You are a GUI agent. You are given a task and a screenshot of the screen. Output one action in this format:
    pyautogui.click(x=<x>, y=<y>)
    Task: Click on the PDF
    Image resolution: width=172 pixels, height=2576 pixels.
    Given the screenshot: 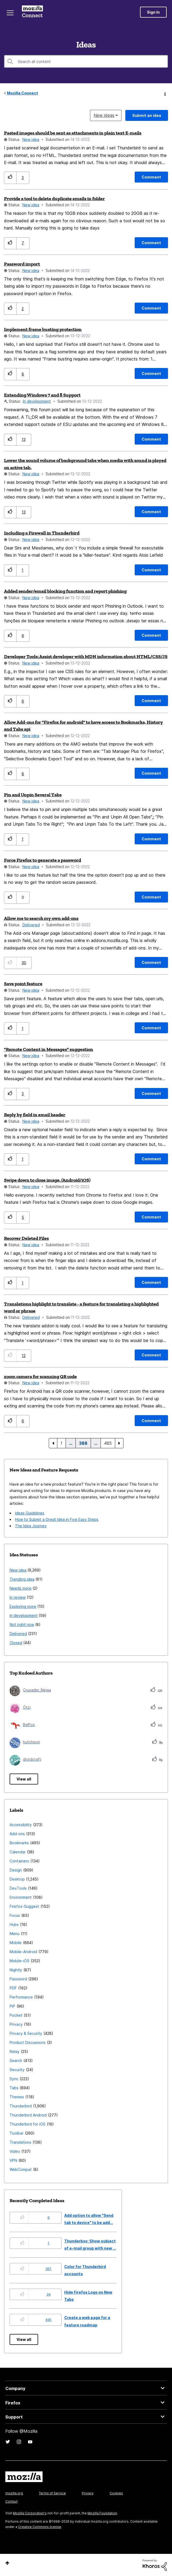 What is the action you would take?
    pyautogui.click(x=13, y=1988)
    